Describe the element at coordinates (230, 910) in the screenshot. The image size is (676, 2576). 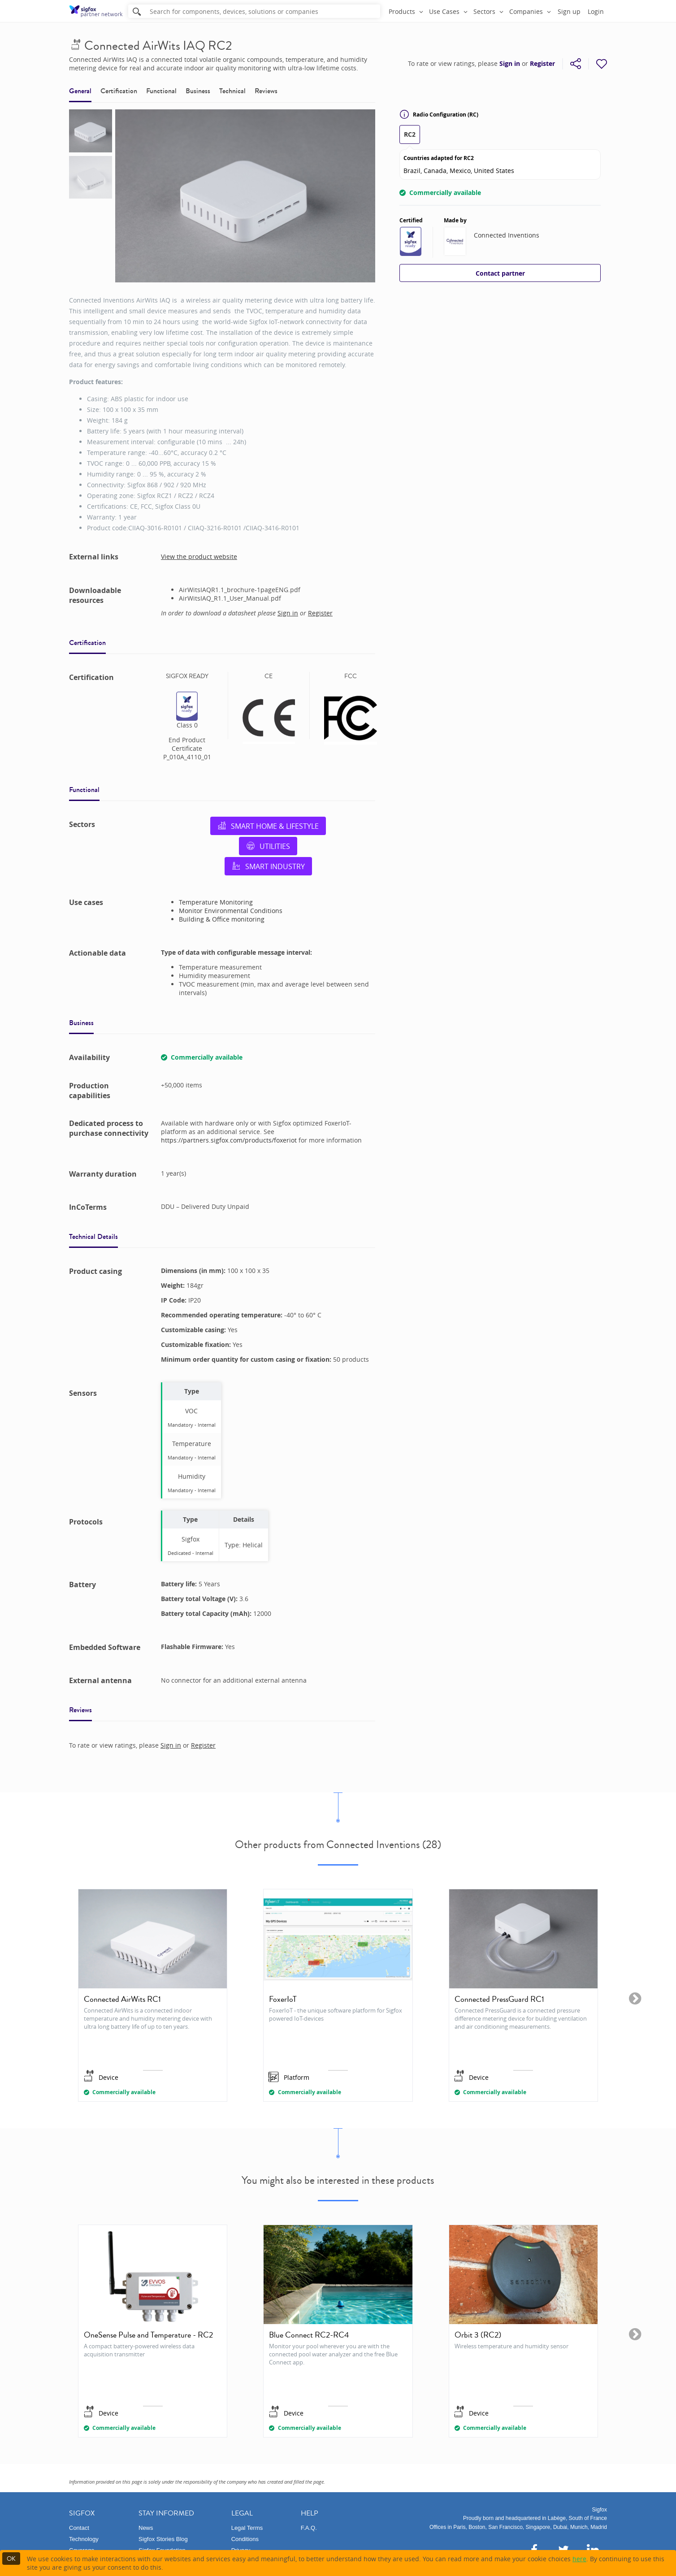
I see `Monitor Environmental Conditions` at that location.